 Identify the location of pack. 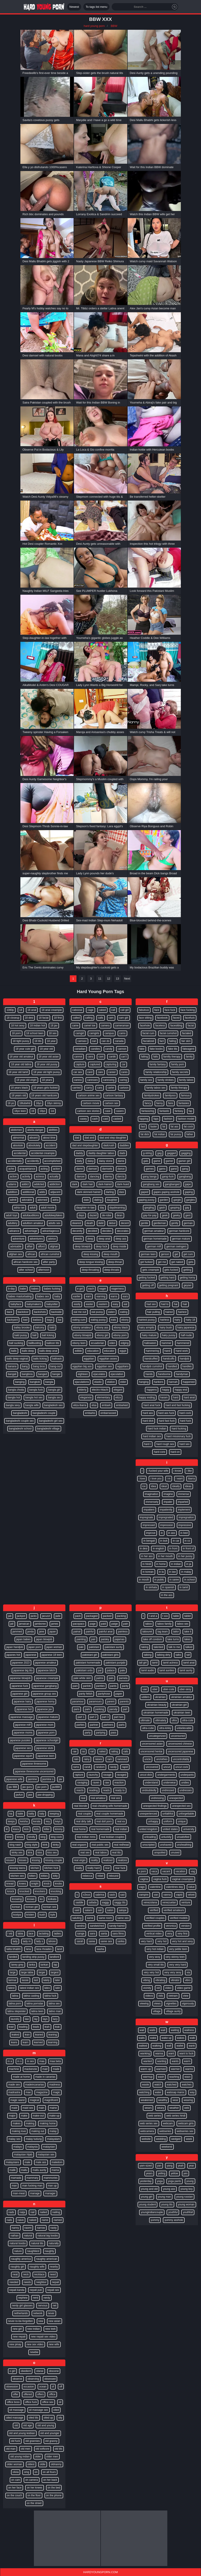
(78, 1616).